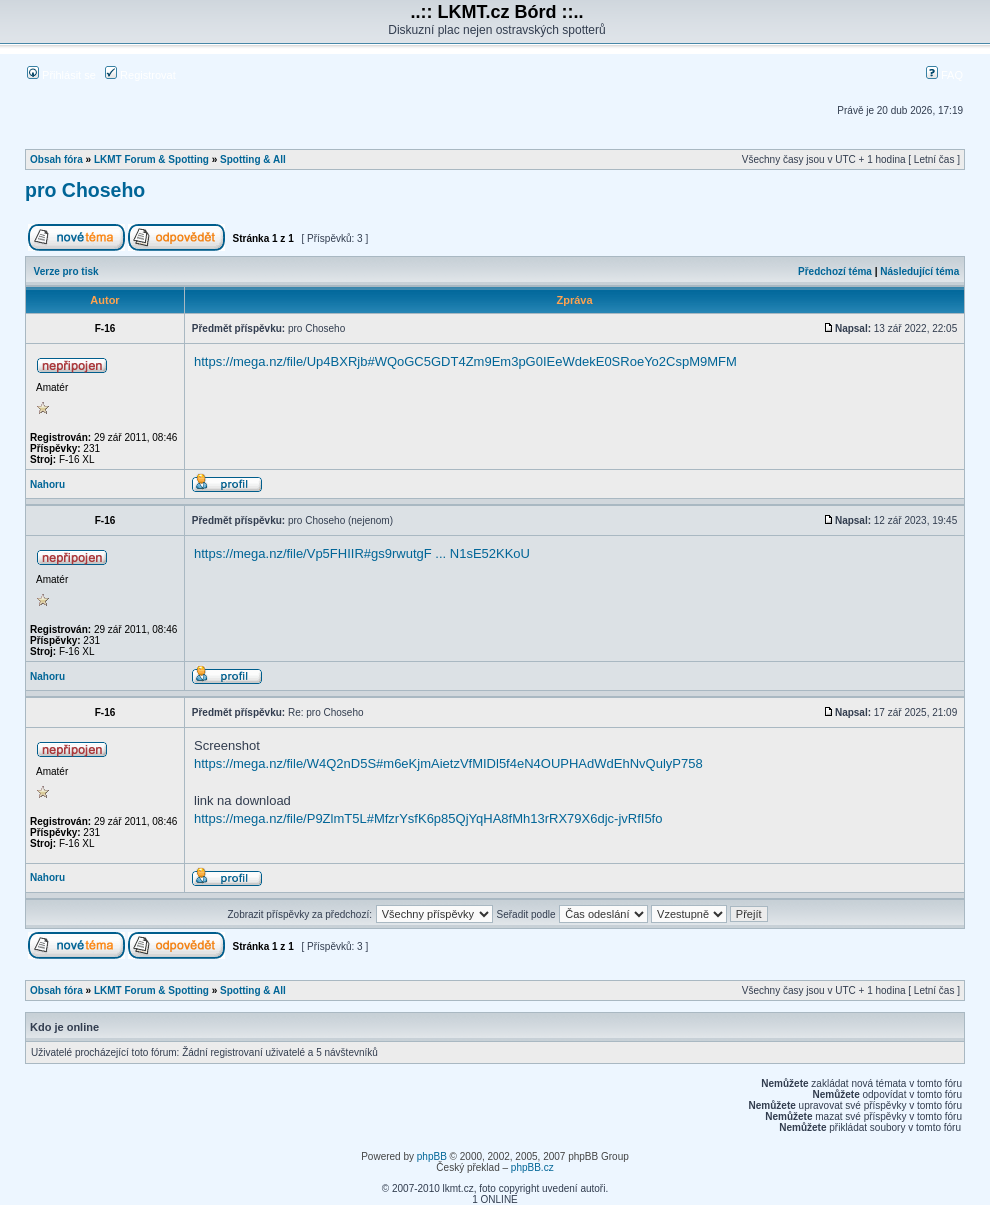 This screenshot has height=1205, width=990. I want to click on pro Choseho, so click(85, 190).